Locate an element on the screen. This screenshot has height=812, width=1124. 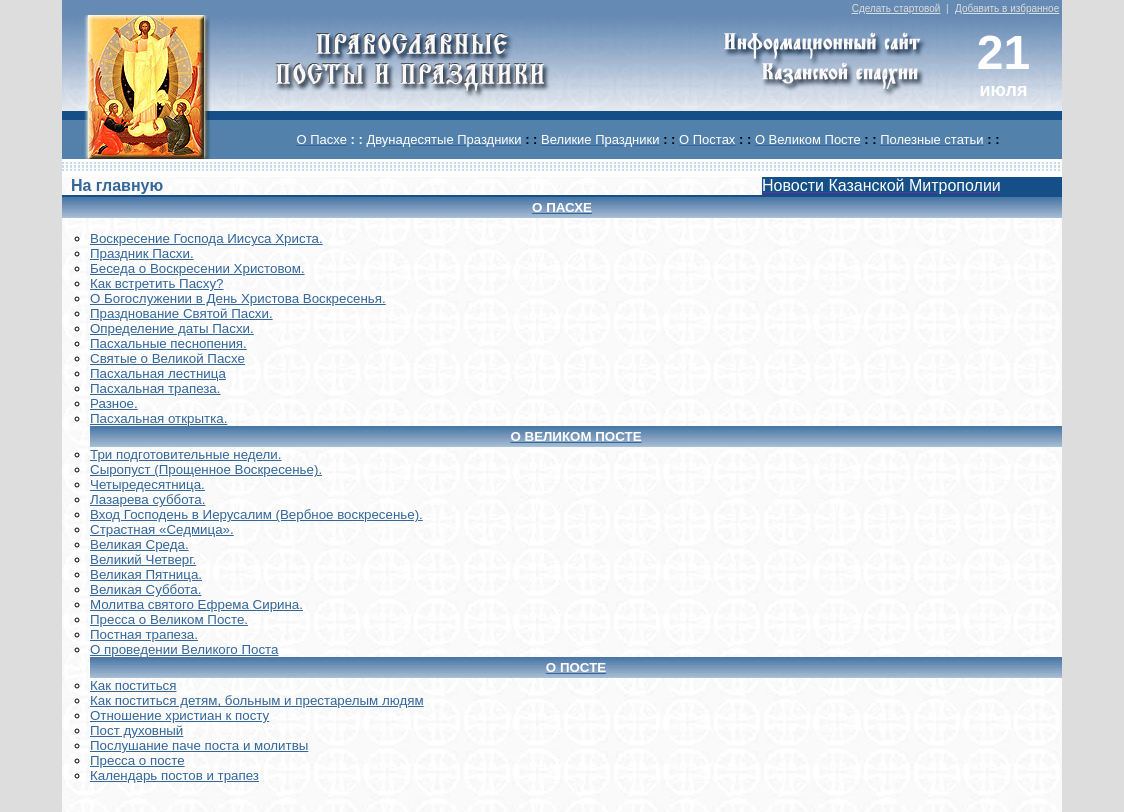
Молитва святого Ефрема Сирина. is located at coordinates (196, 604).